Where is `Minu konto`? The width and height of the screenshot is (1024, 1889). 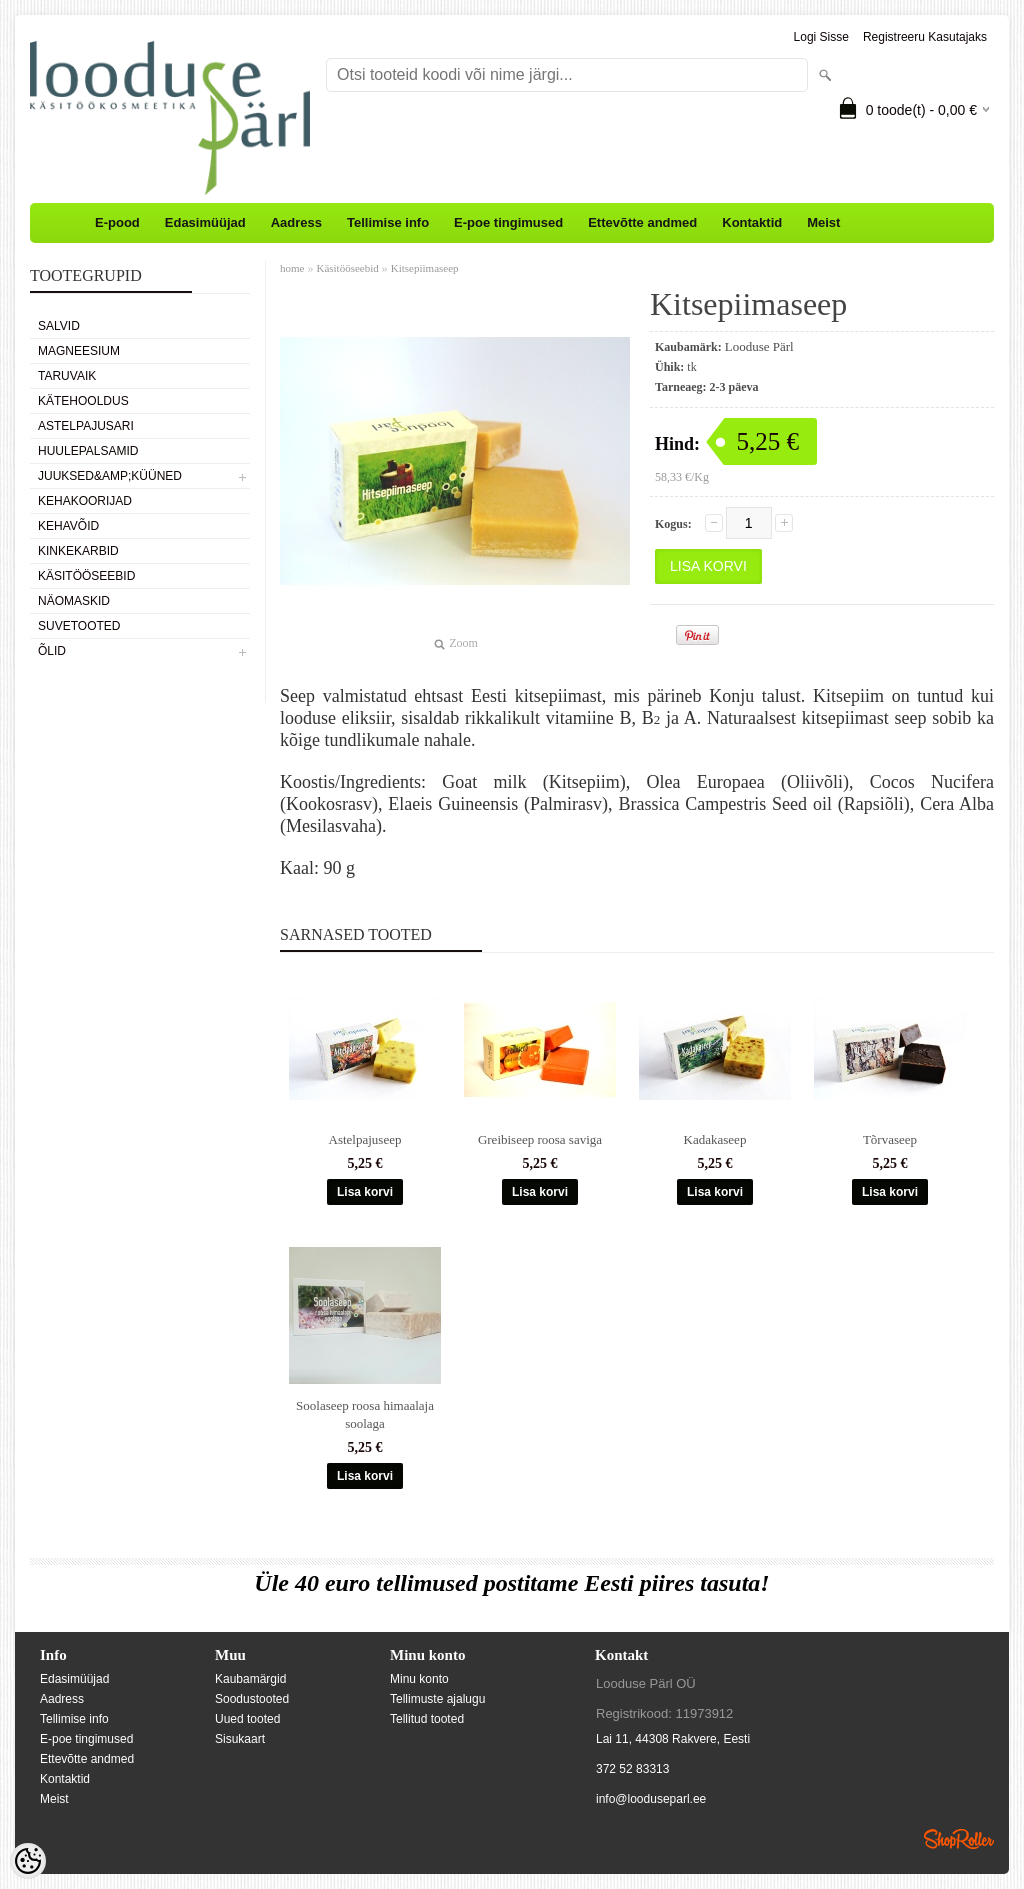 Minu konto is located at coordinates (419, 1679).